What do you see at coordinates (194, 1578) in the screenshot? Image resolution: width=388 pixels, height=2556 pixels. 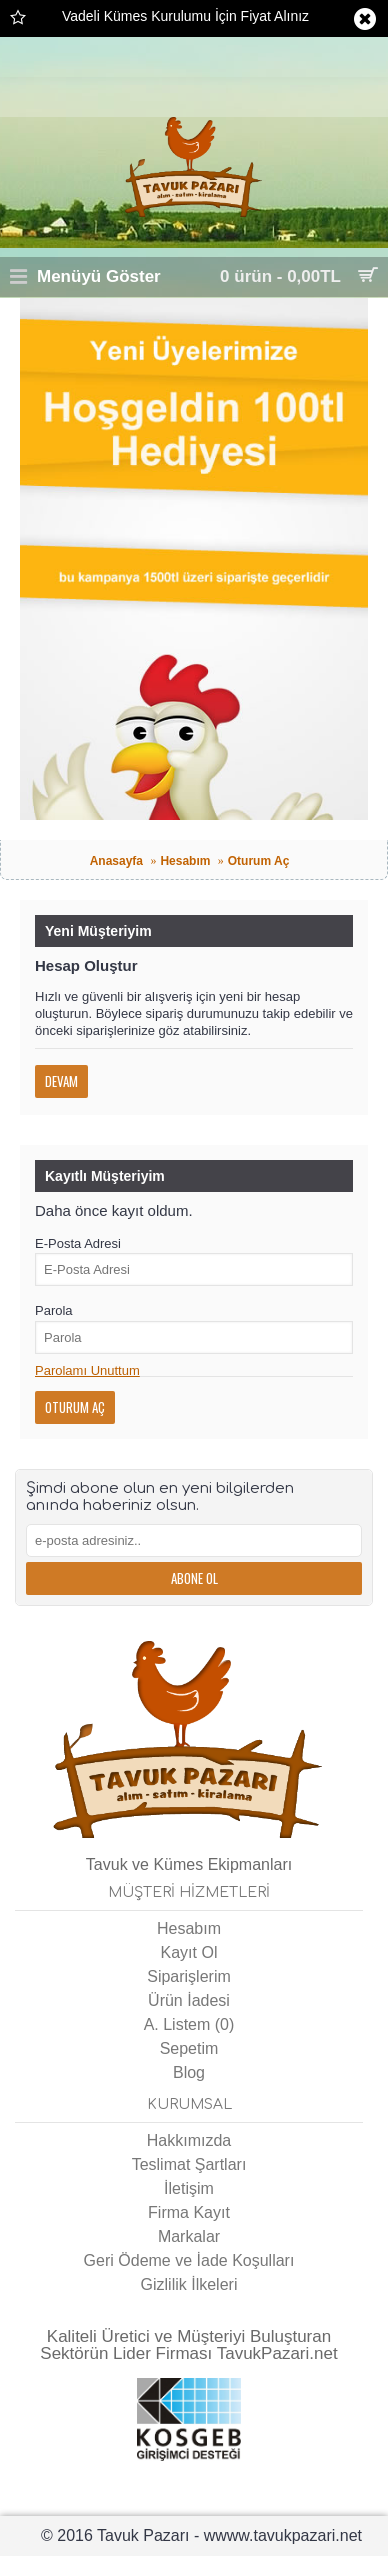 I see `Abone Ol` at bounding box center [194, 1578].